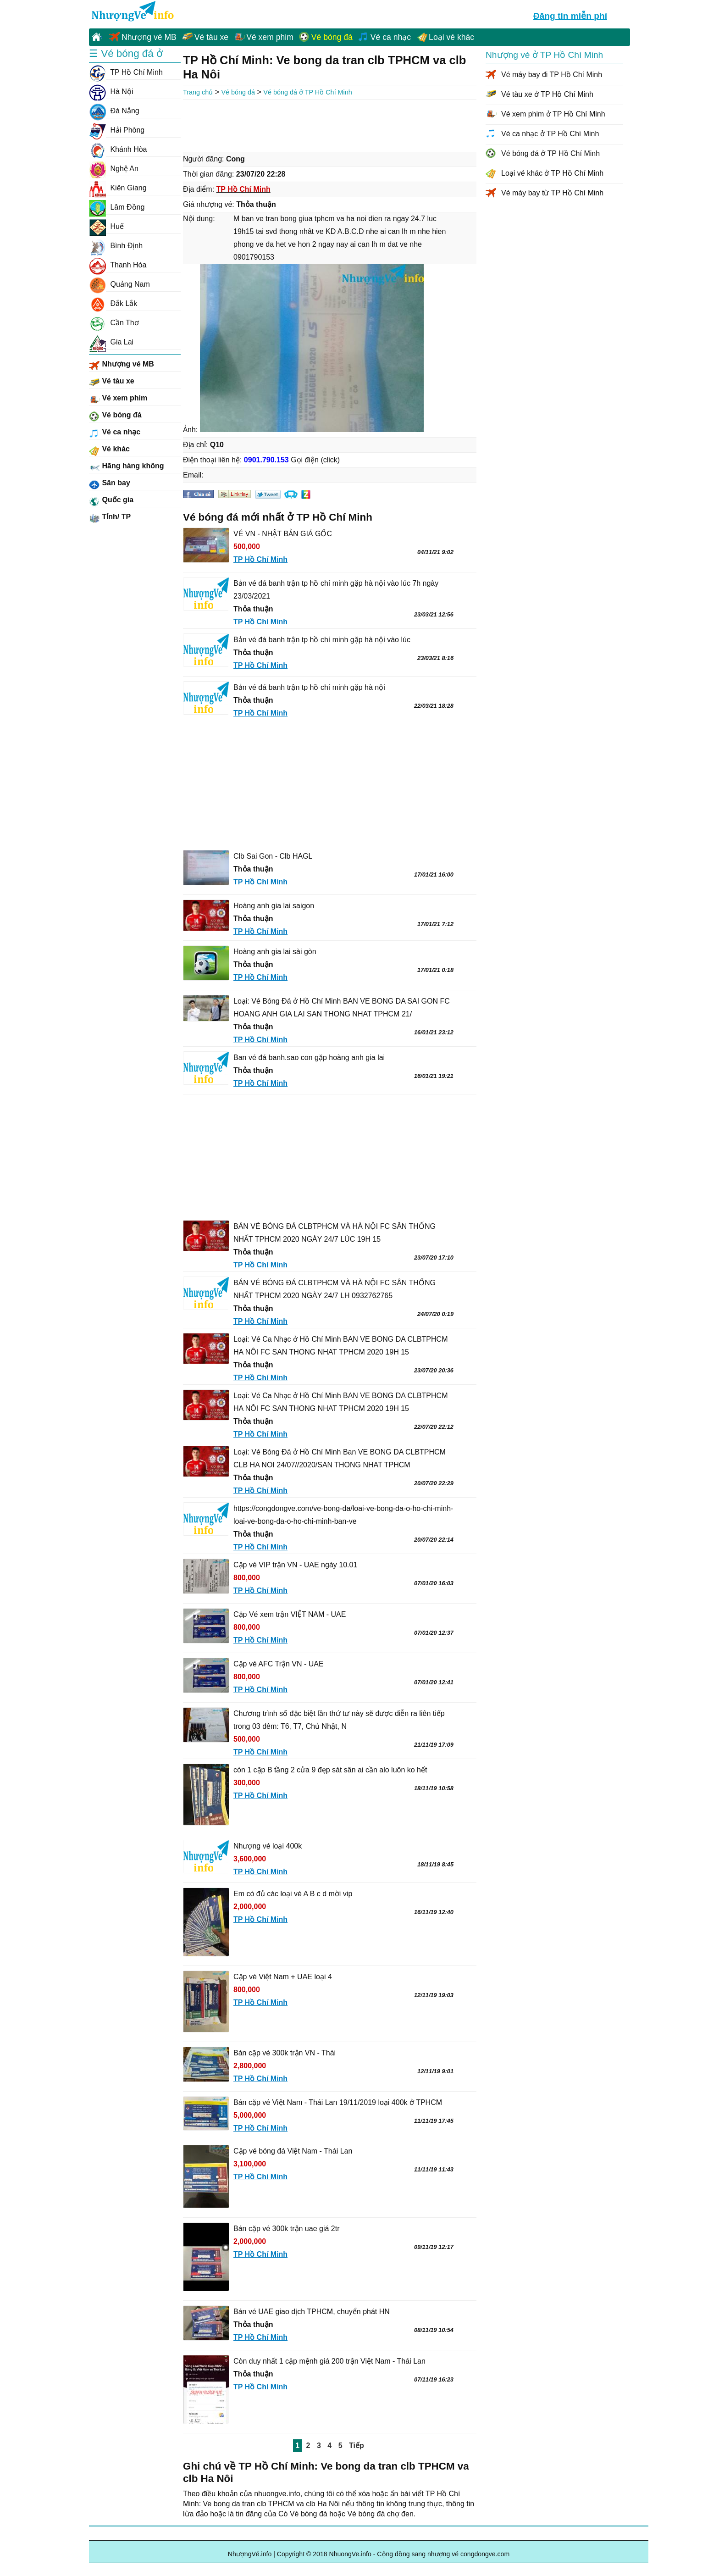 The width and height of the screenshot is (719, 2576). Describe the element at coordinates (330, 1770) in the screenshot. I see `còn 1 cặp B tầng 2 cửa 9 đẹp sát sân ai cần alo luôn ko hết` at that location.